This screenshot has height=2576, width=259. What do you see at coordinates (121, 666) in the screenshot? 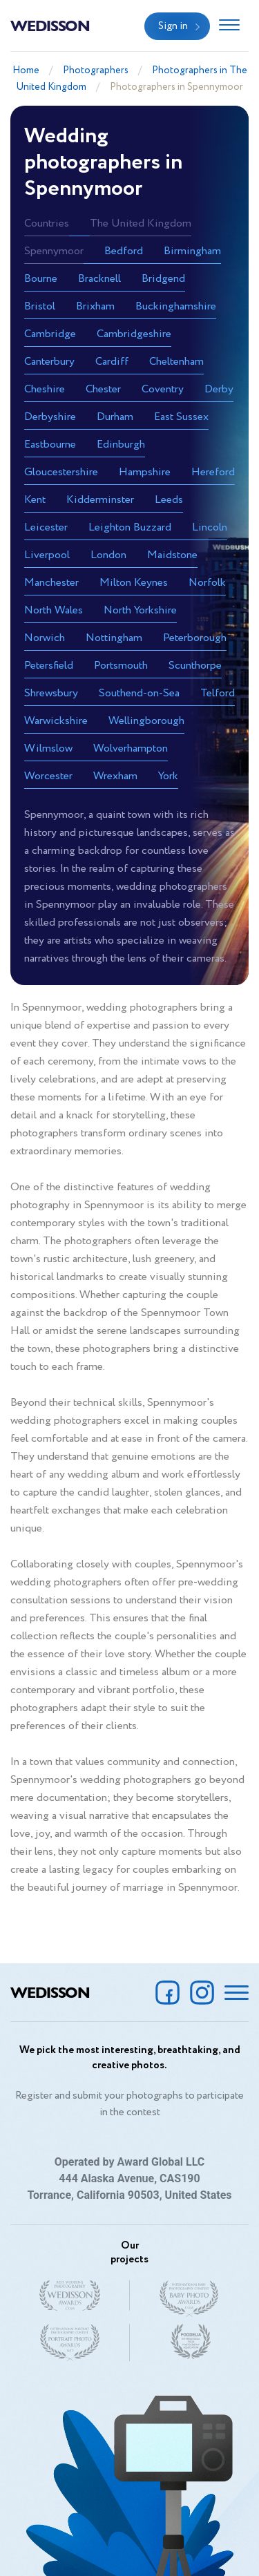
I see `Portsmouth` at bounding box center [121, 666].